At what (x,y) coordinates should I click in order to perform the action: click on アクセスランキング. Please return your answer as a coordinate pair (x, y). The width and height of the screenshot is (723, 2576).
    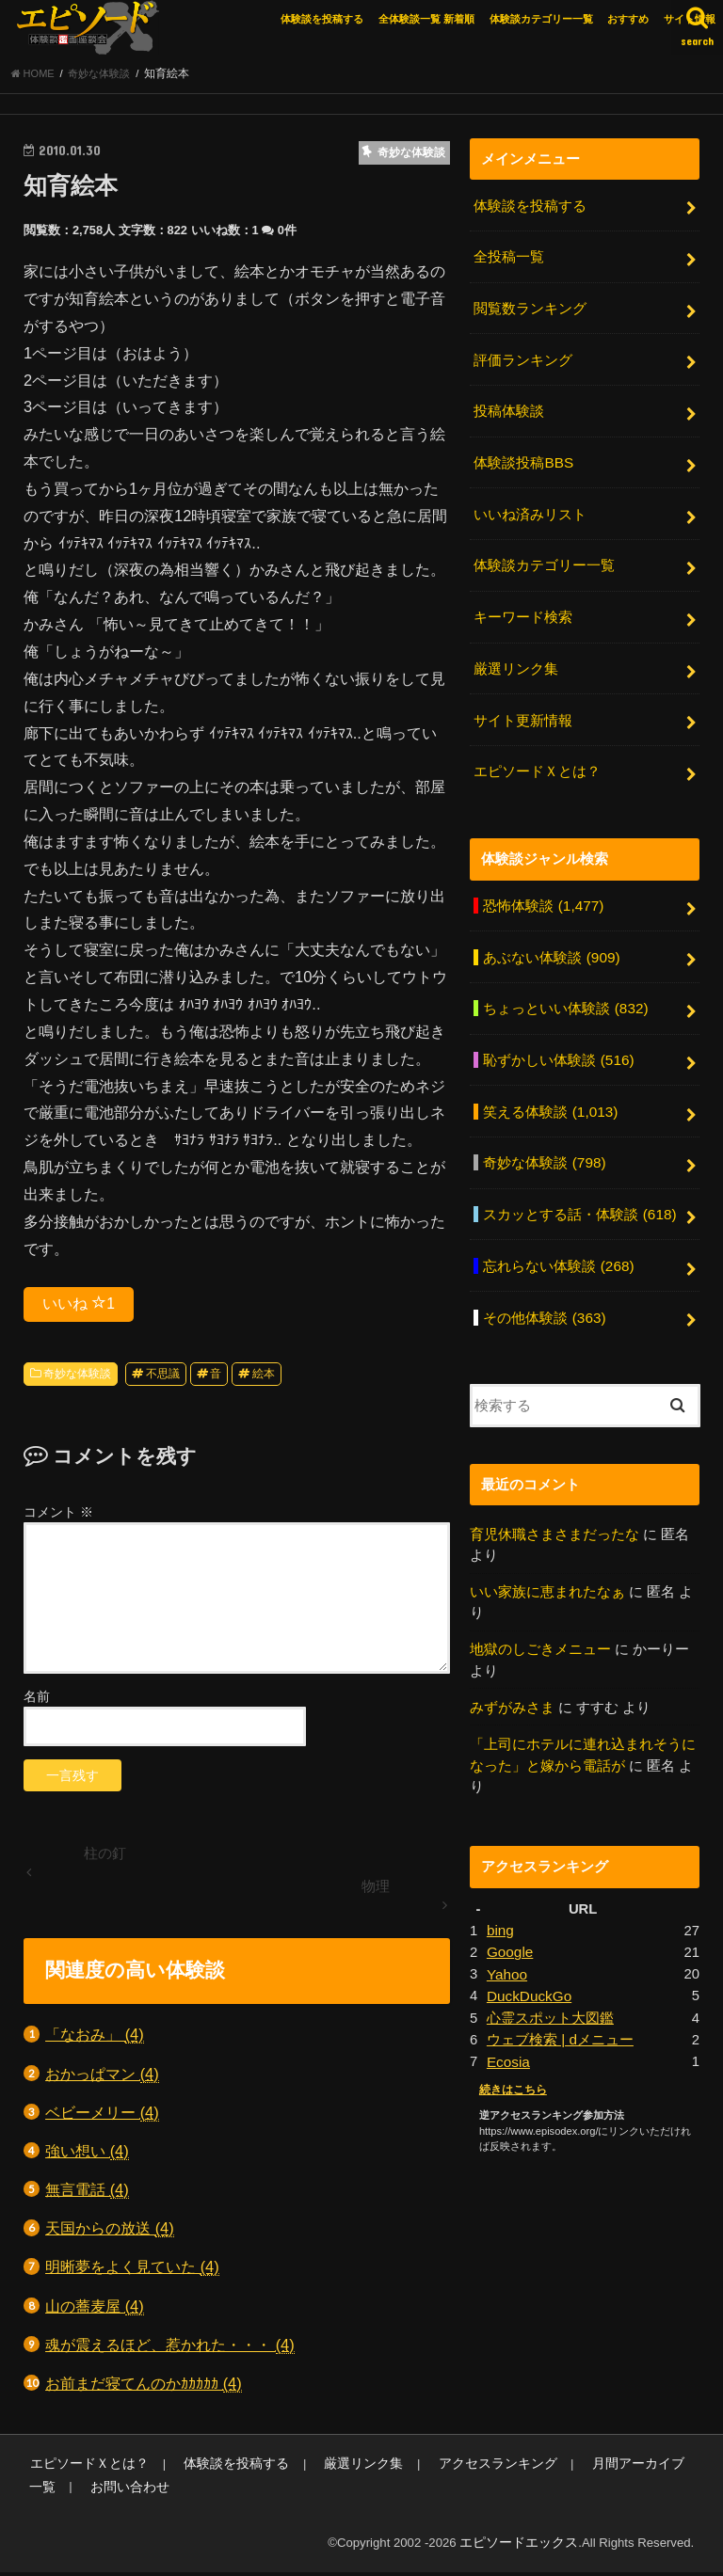
    Looking at the image, I should click on (462, 2468).